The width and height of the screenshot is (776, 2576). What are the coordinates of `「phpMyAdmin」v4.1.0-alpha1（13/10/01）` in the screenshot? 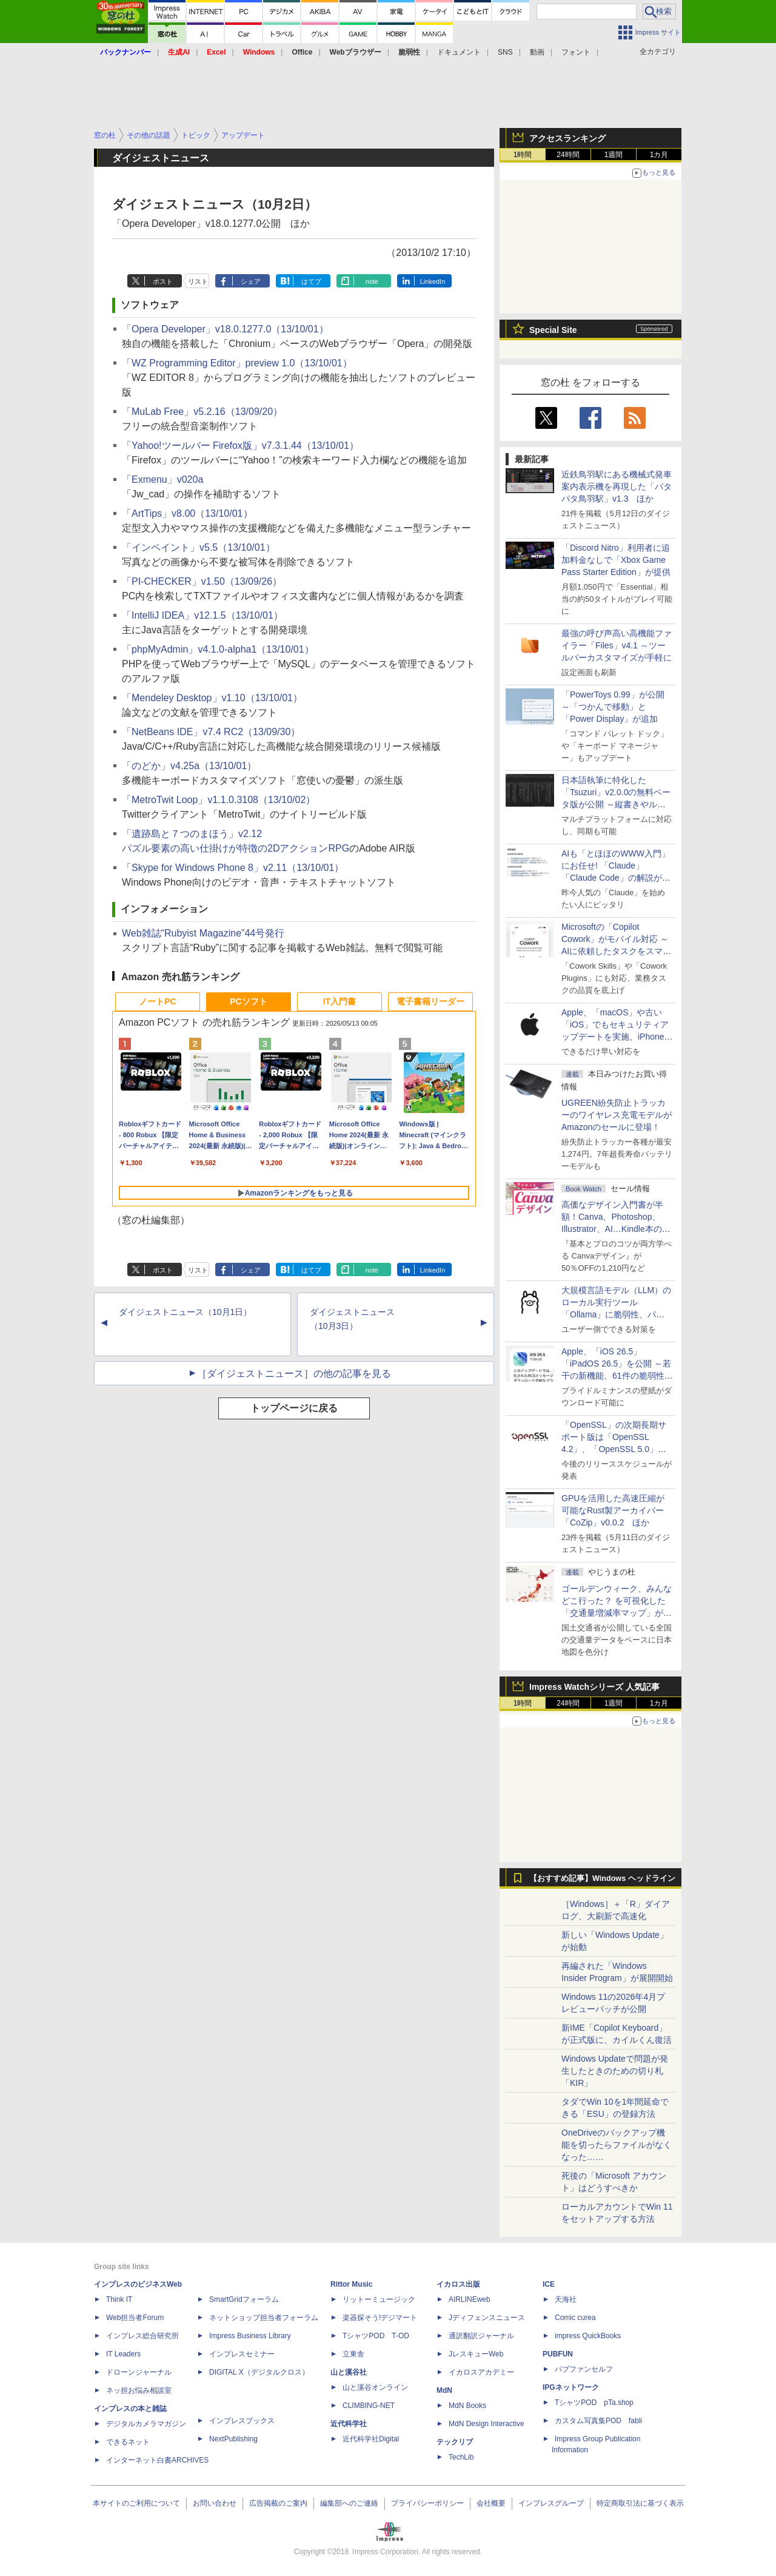 It's located at (218, 649).